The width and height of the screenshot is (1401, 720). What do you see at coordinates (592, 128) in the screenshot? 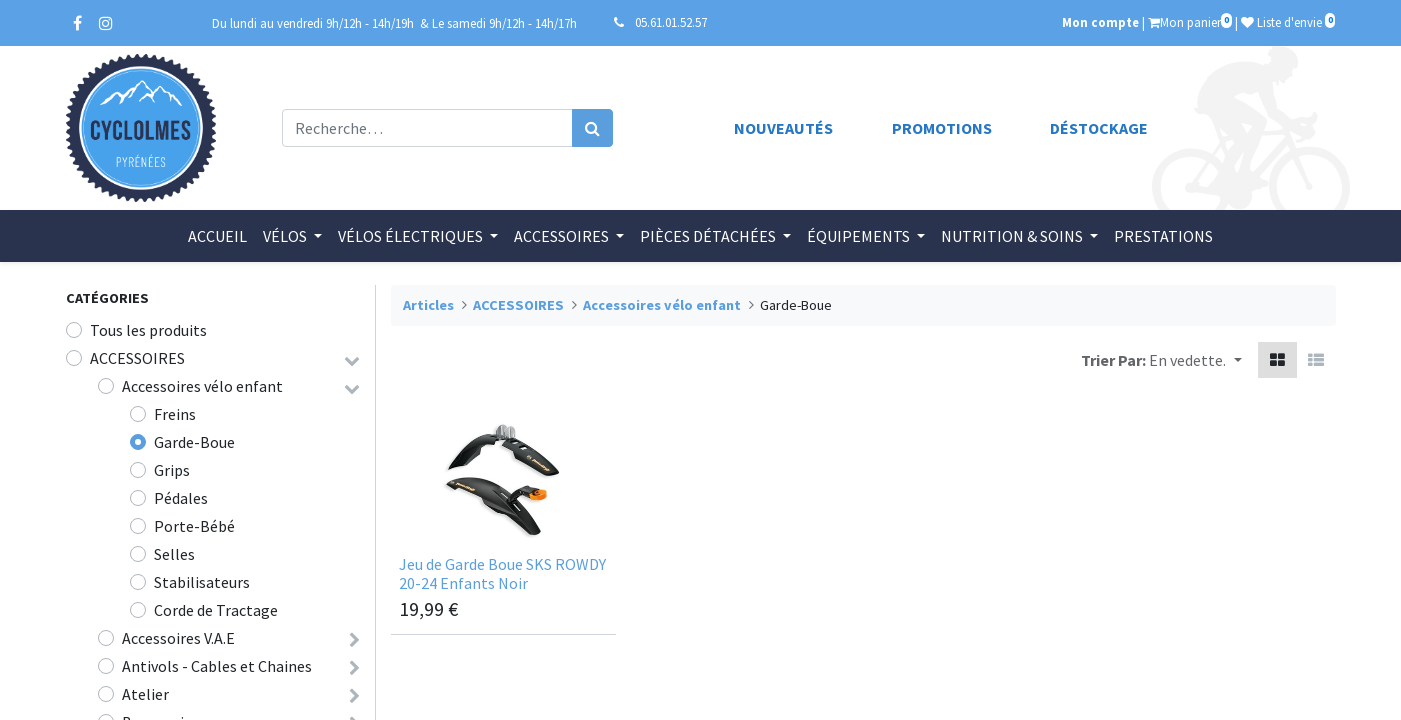
I see `[Rechercher]` at bounding box center [592, 128].